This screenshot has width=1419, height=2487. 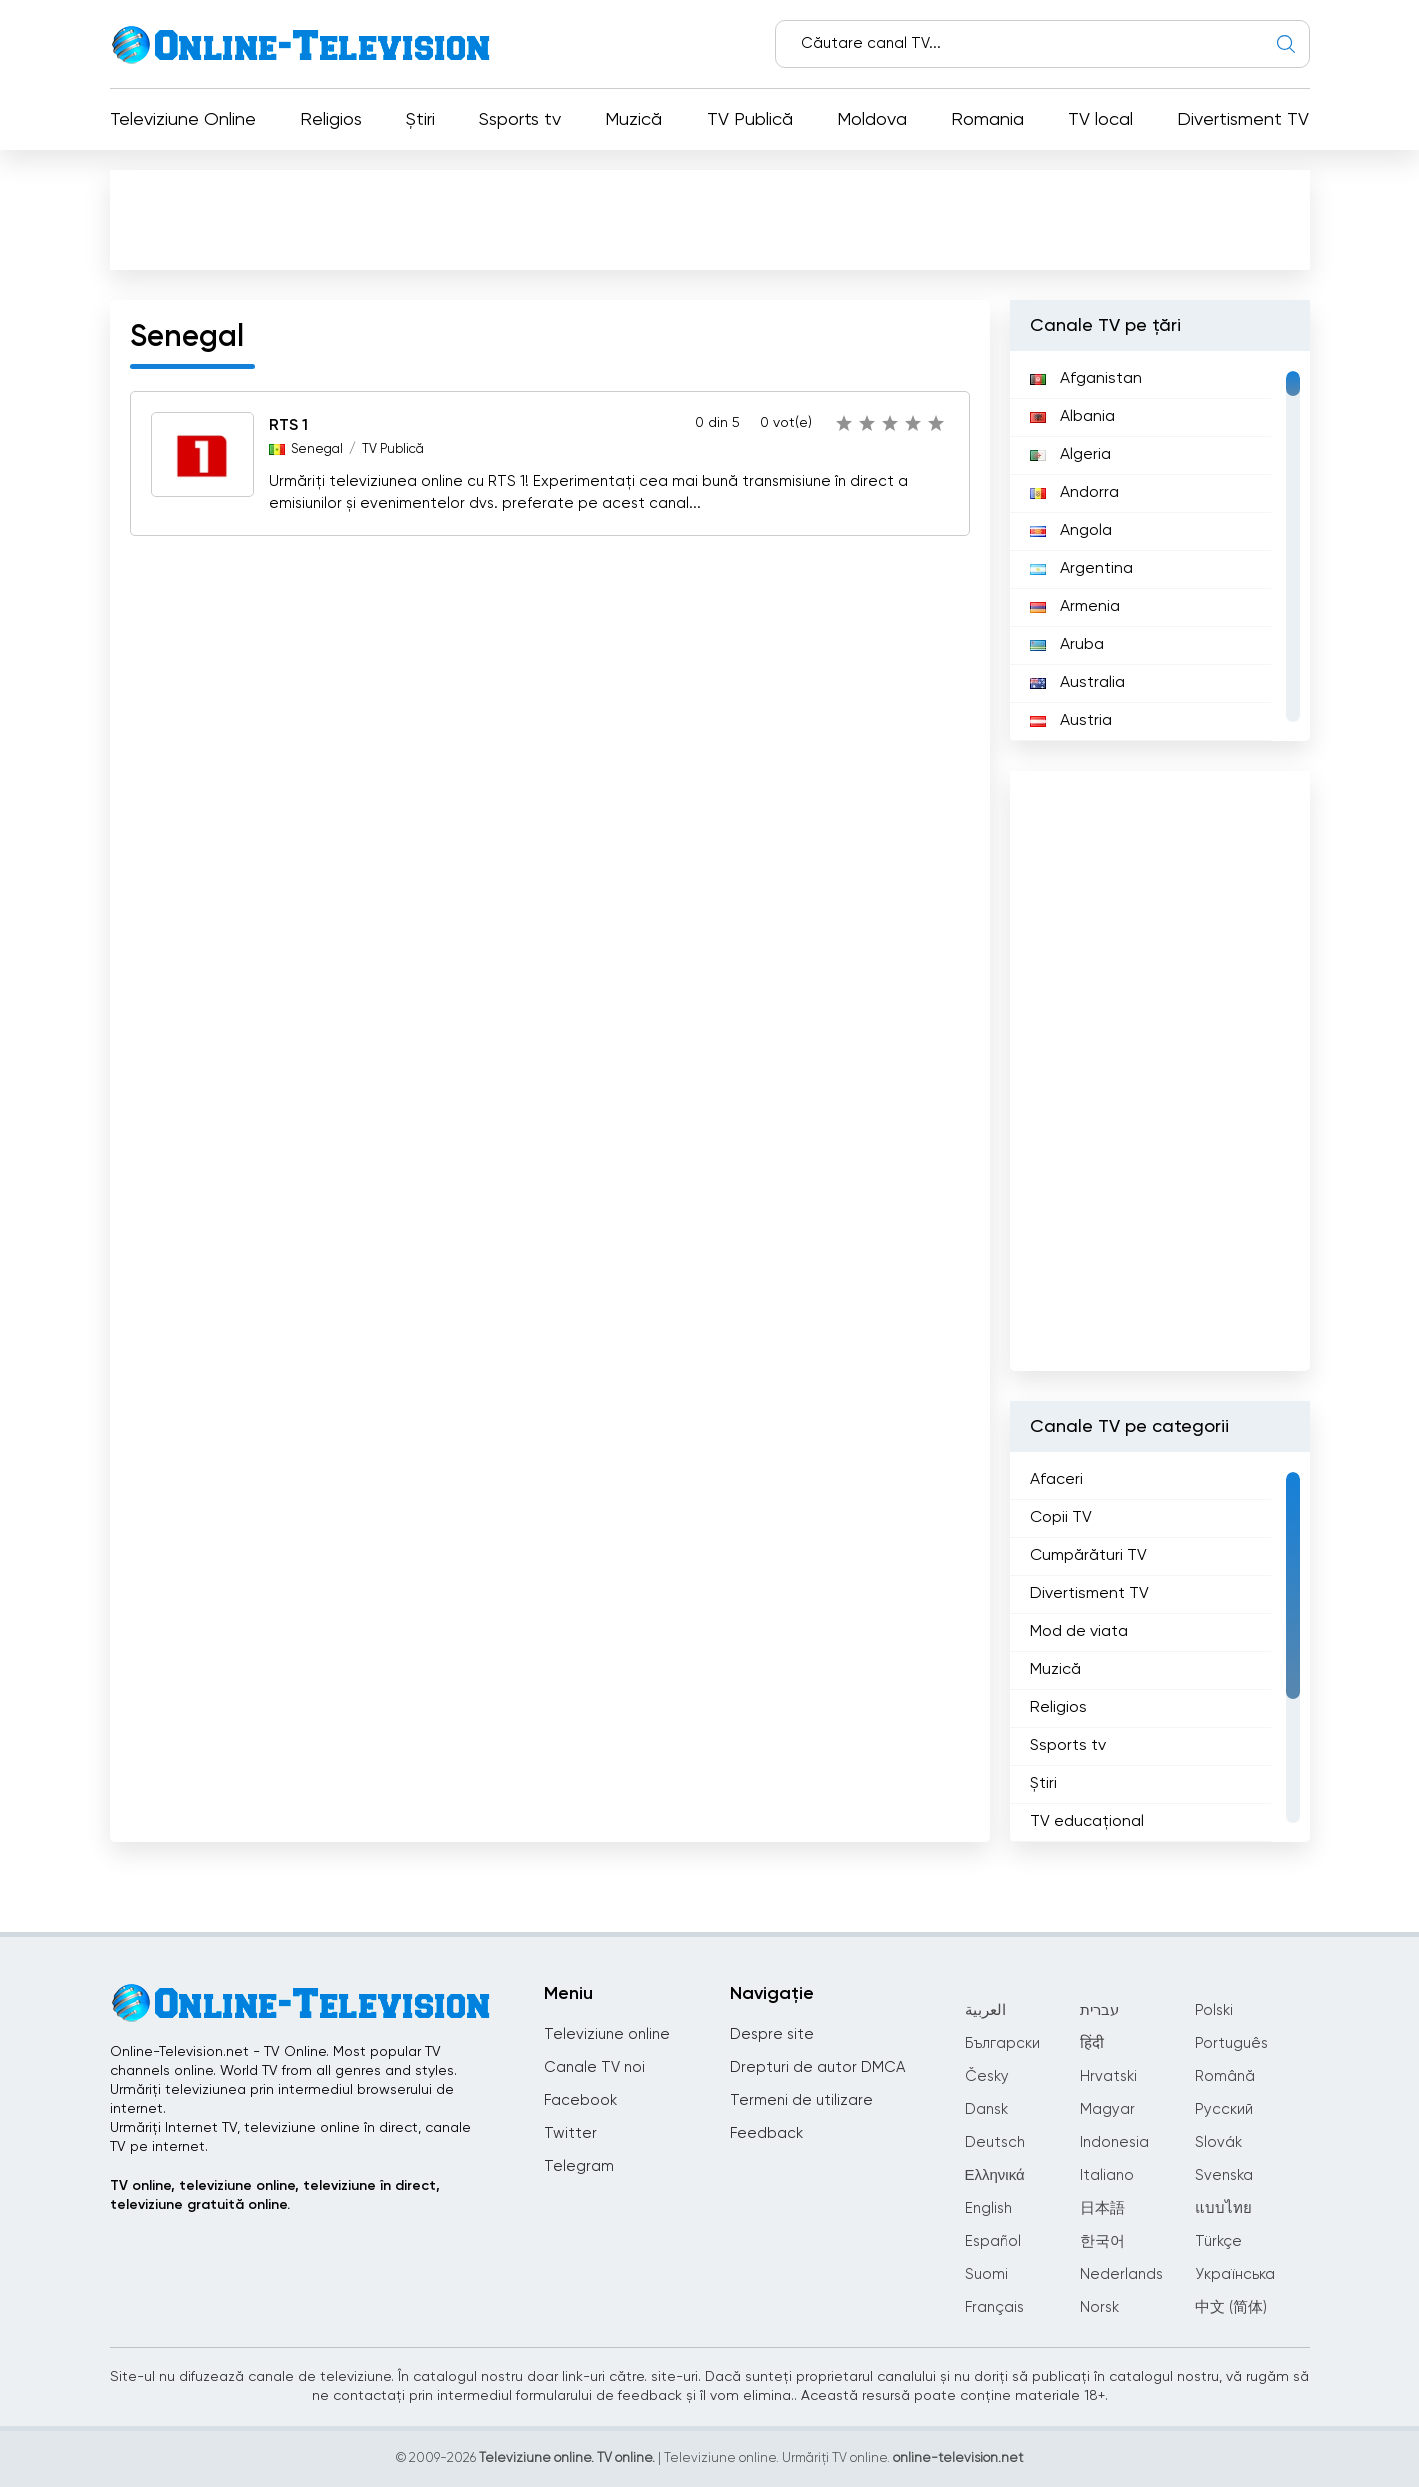 What do you see at coordinates (1061, 1518) in the screenshot?
I see `Copii TV` at bounding box center [1061, 1518].